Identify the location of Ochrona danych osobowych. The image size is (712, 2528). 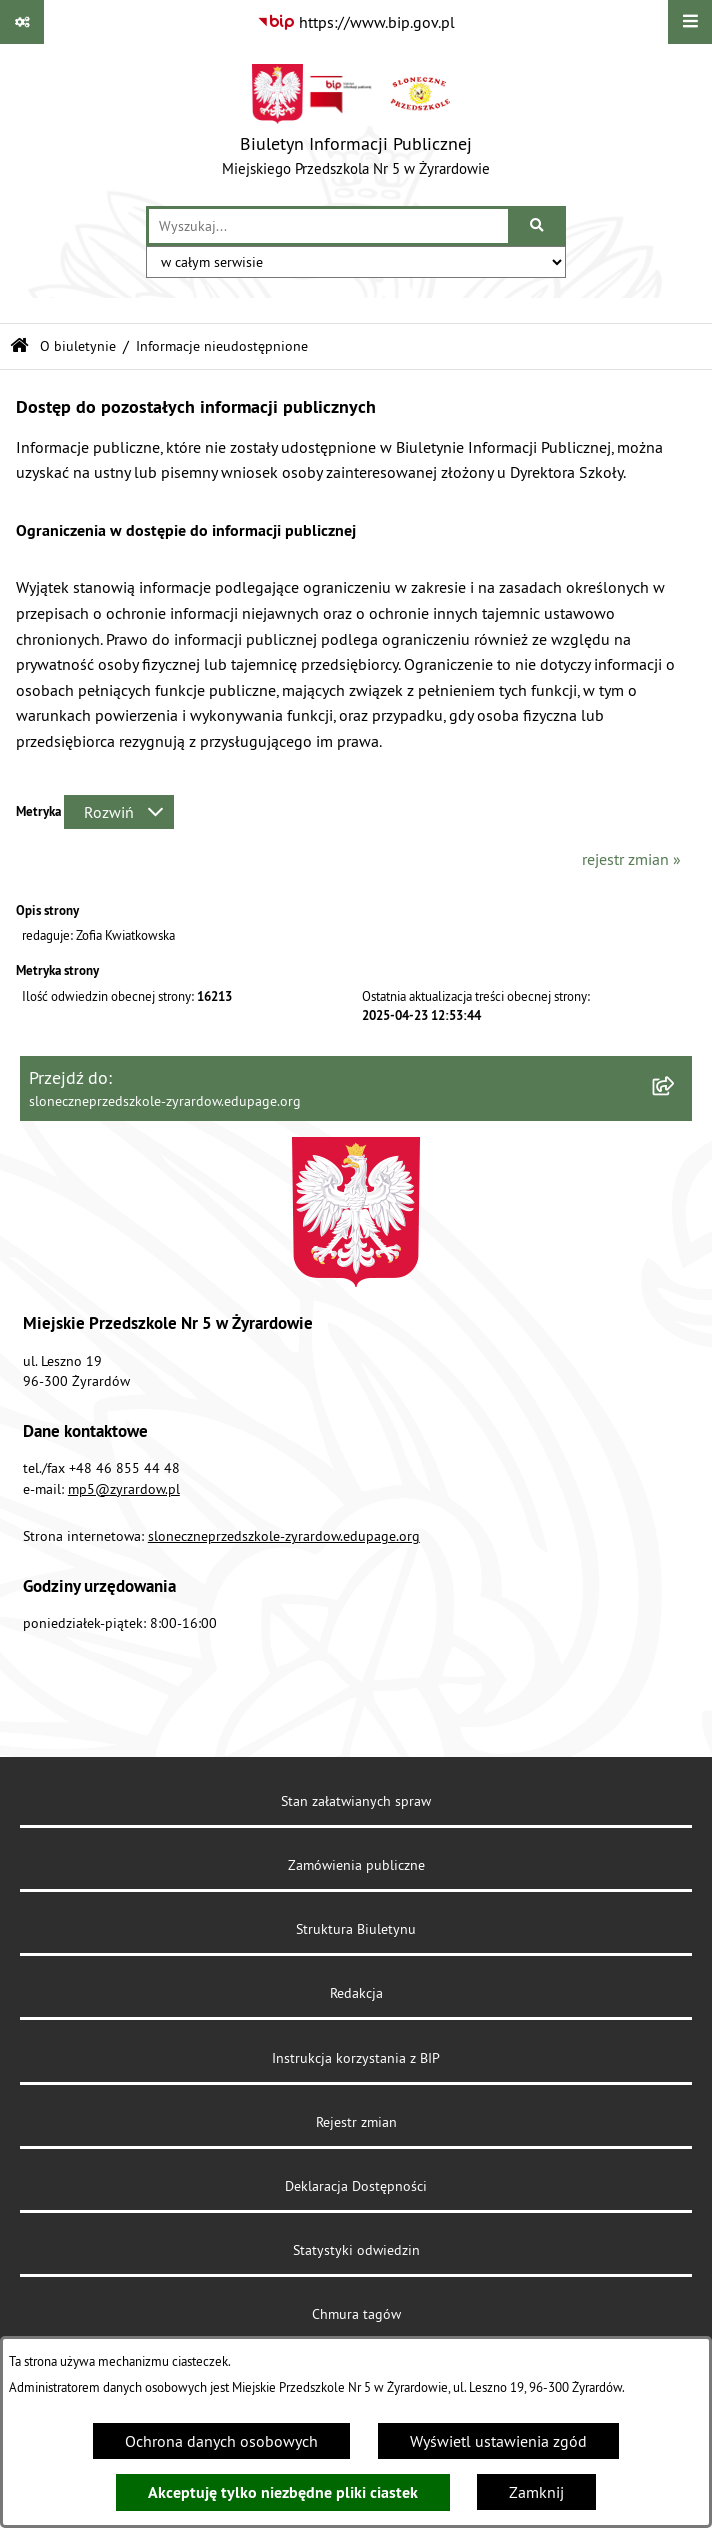
(221, 2441).